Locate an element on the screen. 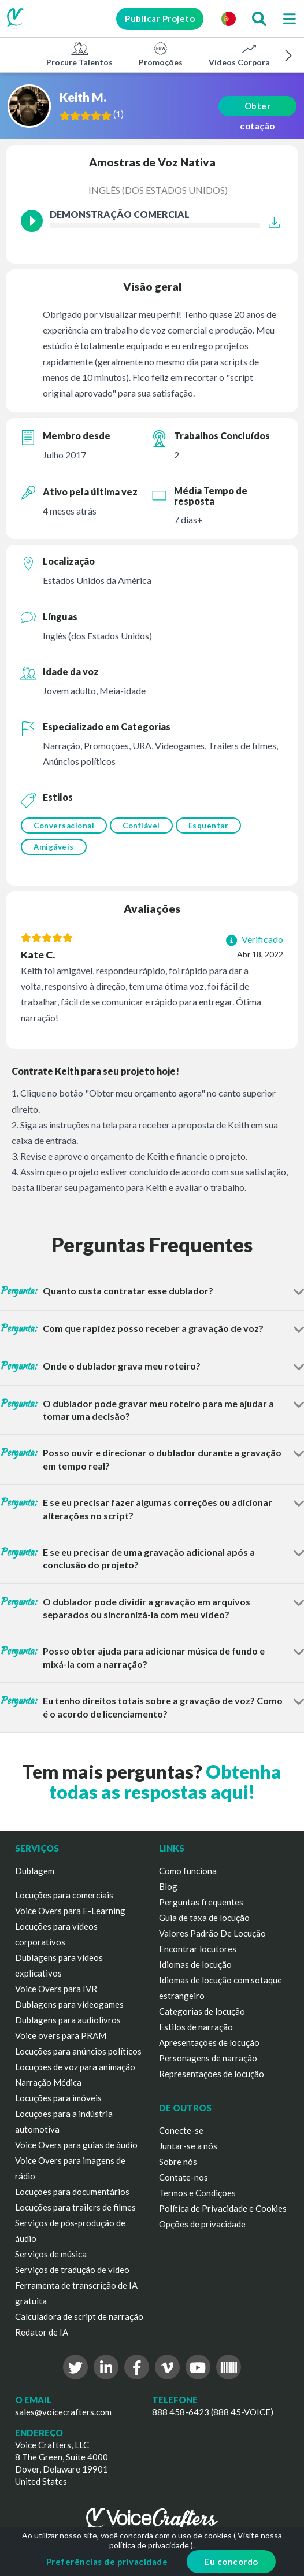  Amigáveis is located at coordinates (54, 847).